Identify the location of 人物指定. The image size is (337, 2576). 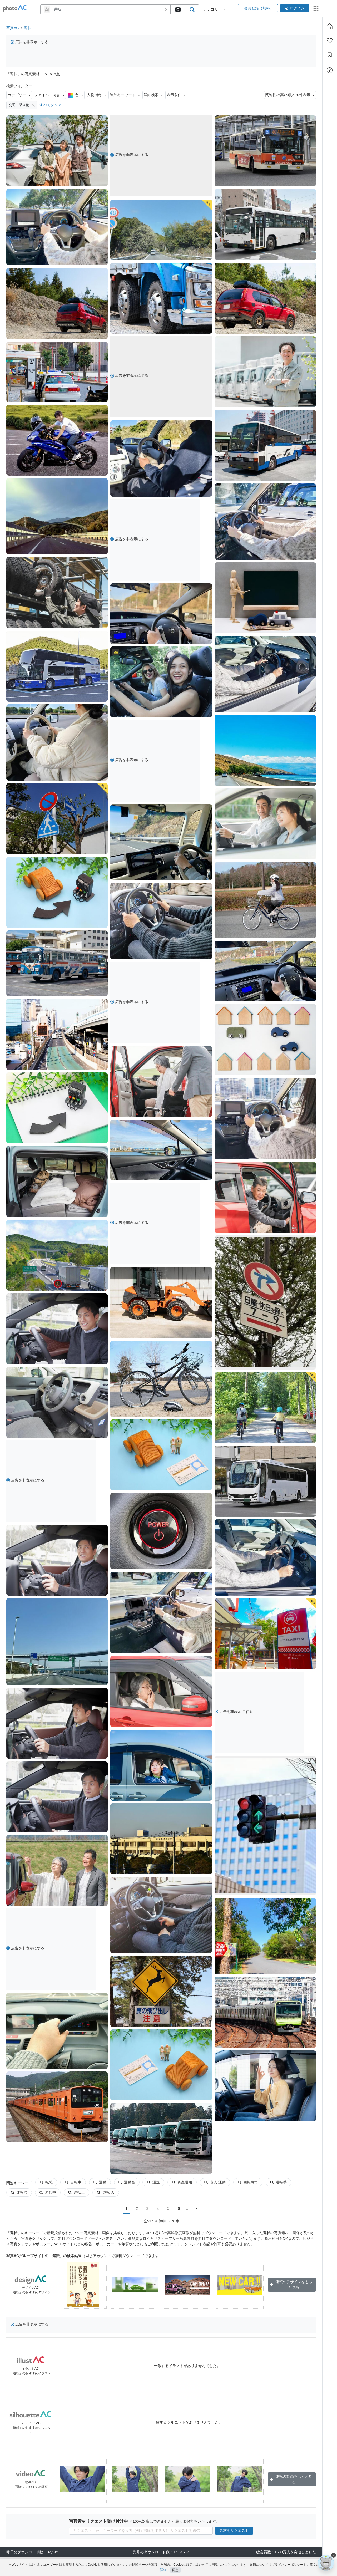
(96, 95).